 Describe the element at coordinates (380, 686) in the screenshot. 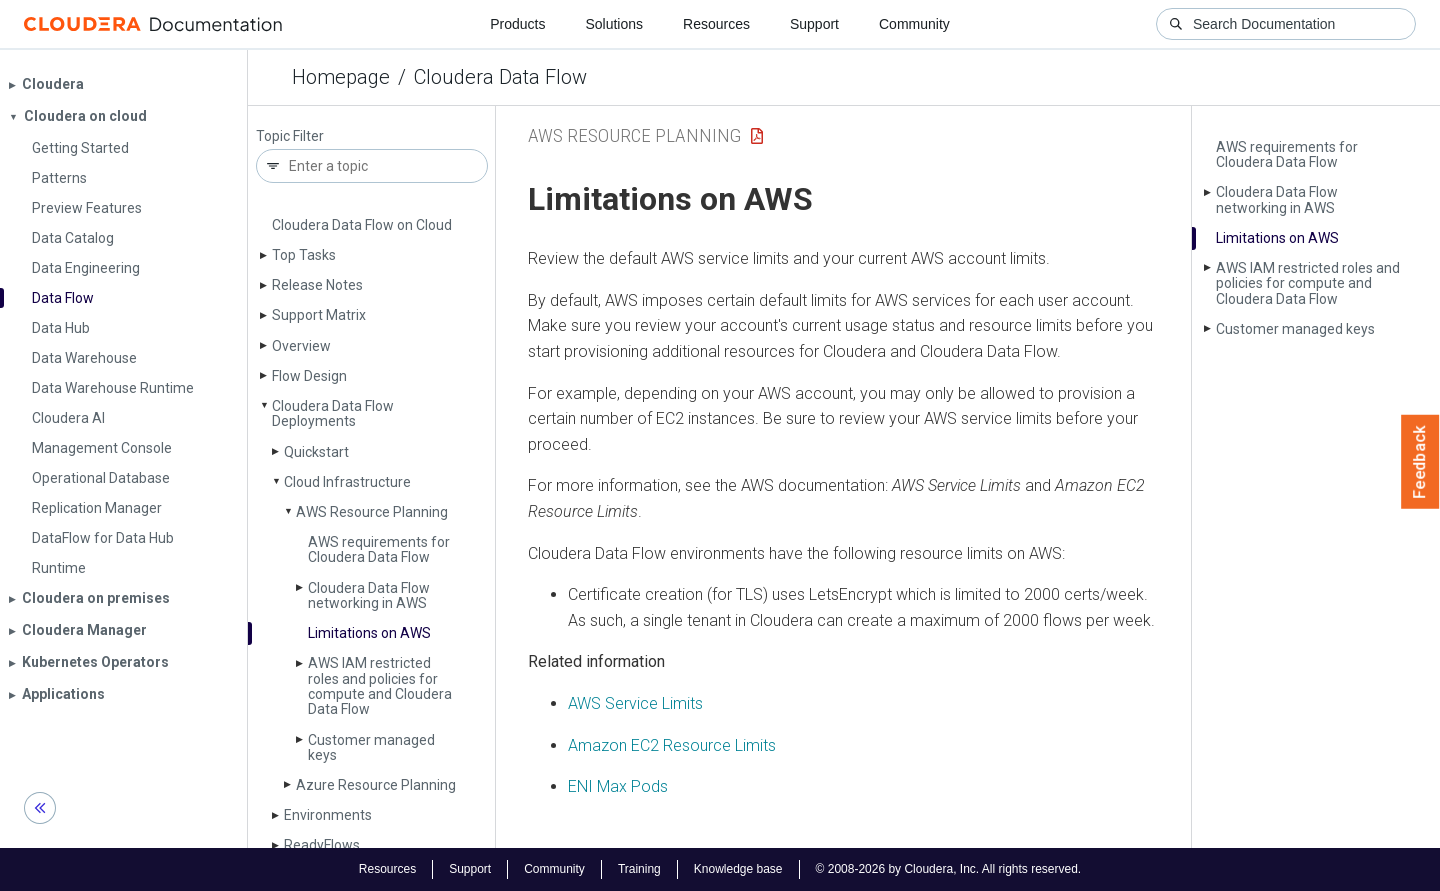

I see `AWS IAM restricted roles and policies for compute and Cloudera Data Flow` at that location.